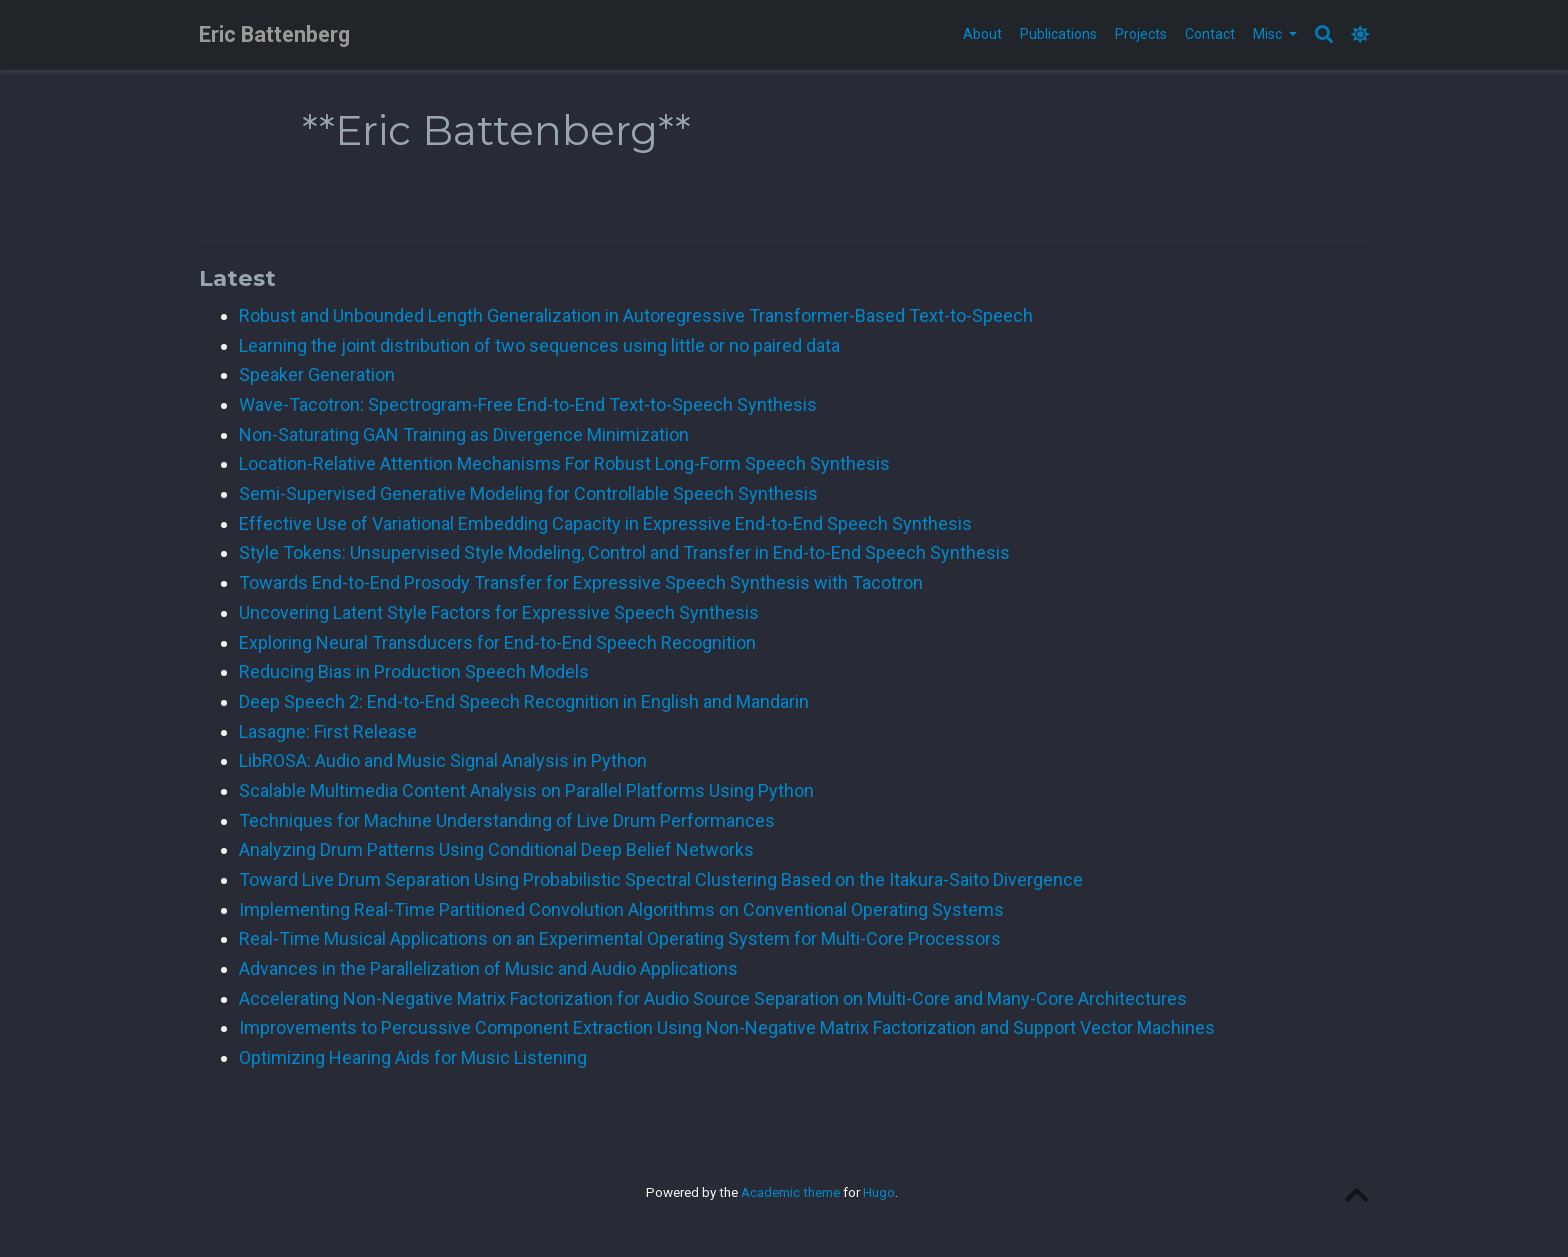 Image resolution: width=1568 pixels, height=1257 pixels. Describe the element at coordinates (499, 612) in the screenshot. I see `Uncovering Latent Style Factors for Expressive Speech Synthesis` at that location.